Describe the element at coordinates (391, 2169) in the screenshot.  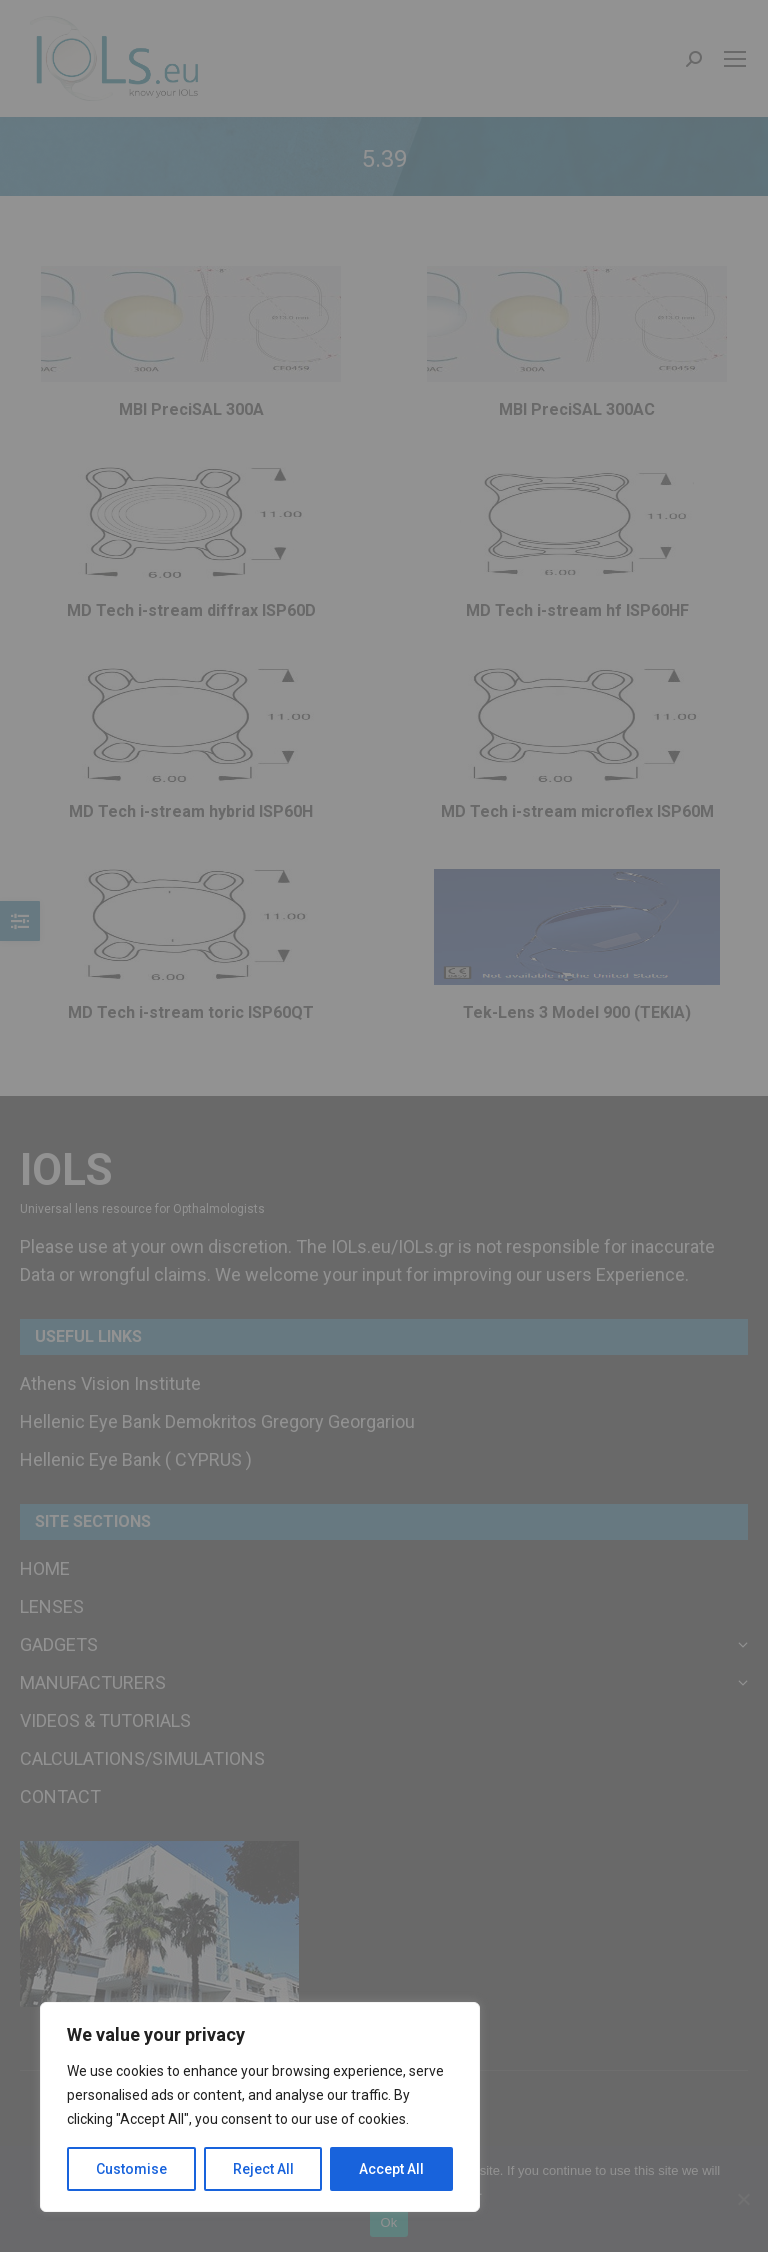
I see `Accept All` at that location.